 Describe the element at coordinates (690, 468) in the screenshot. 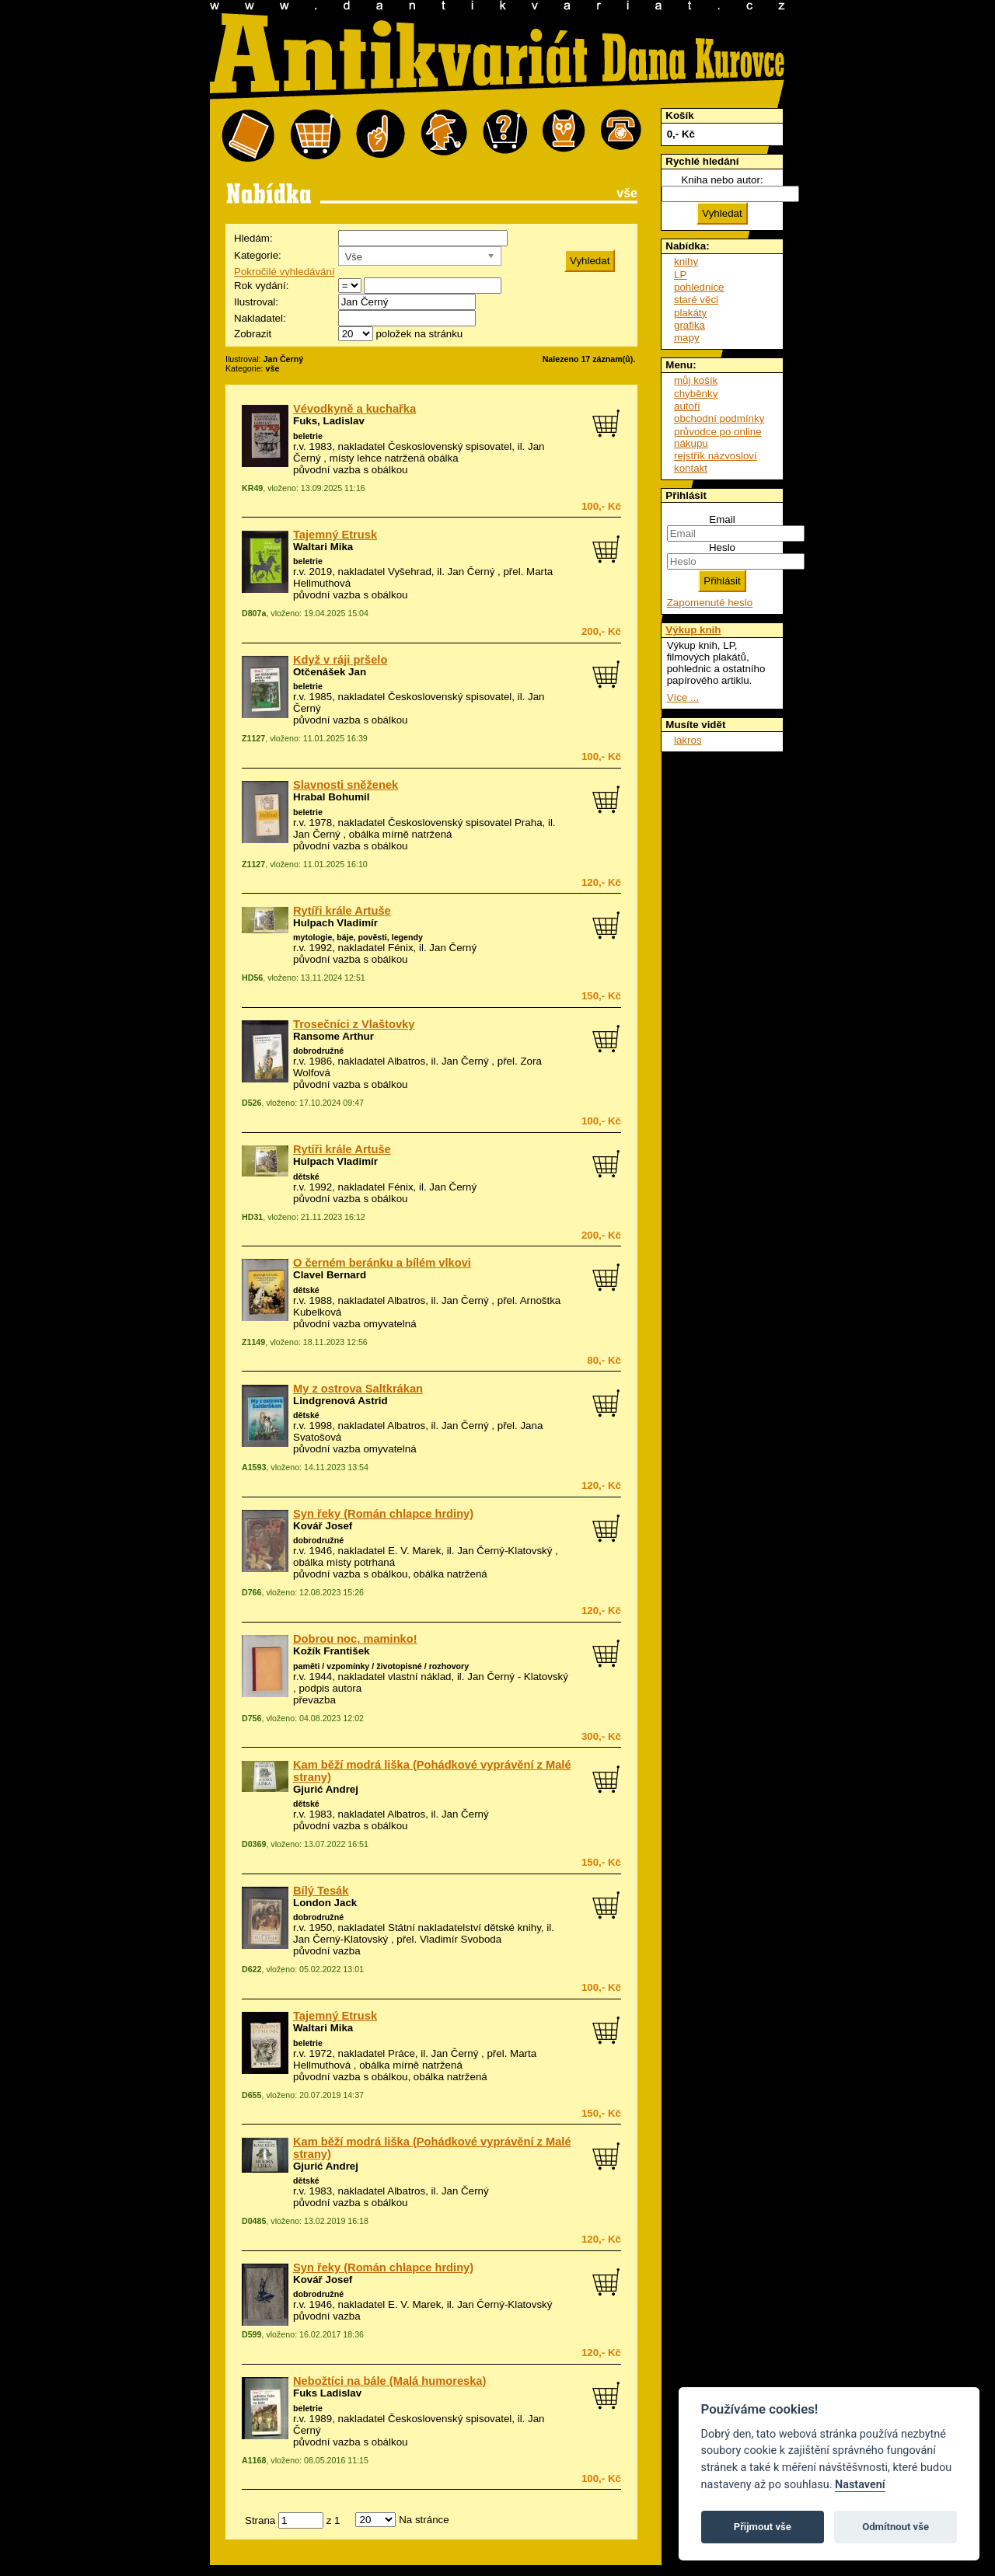

I see `kontakt` at that location.